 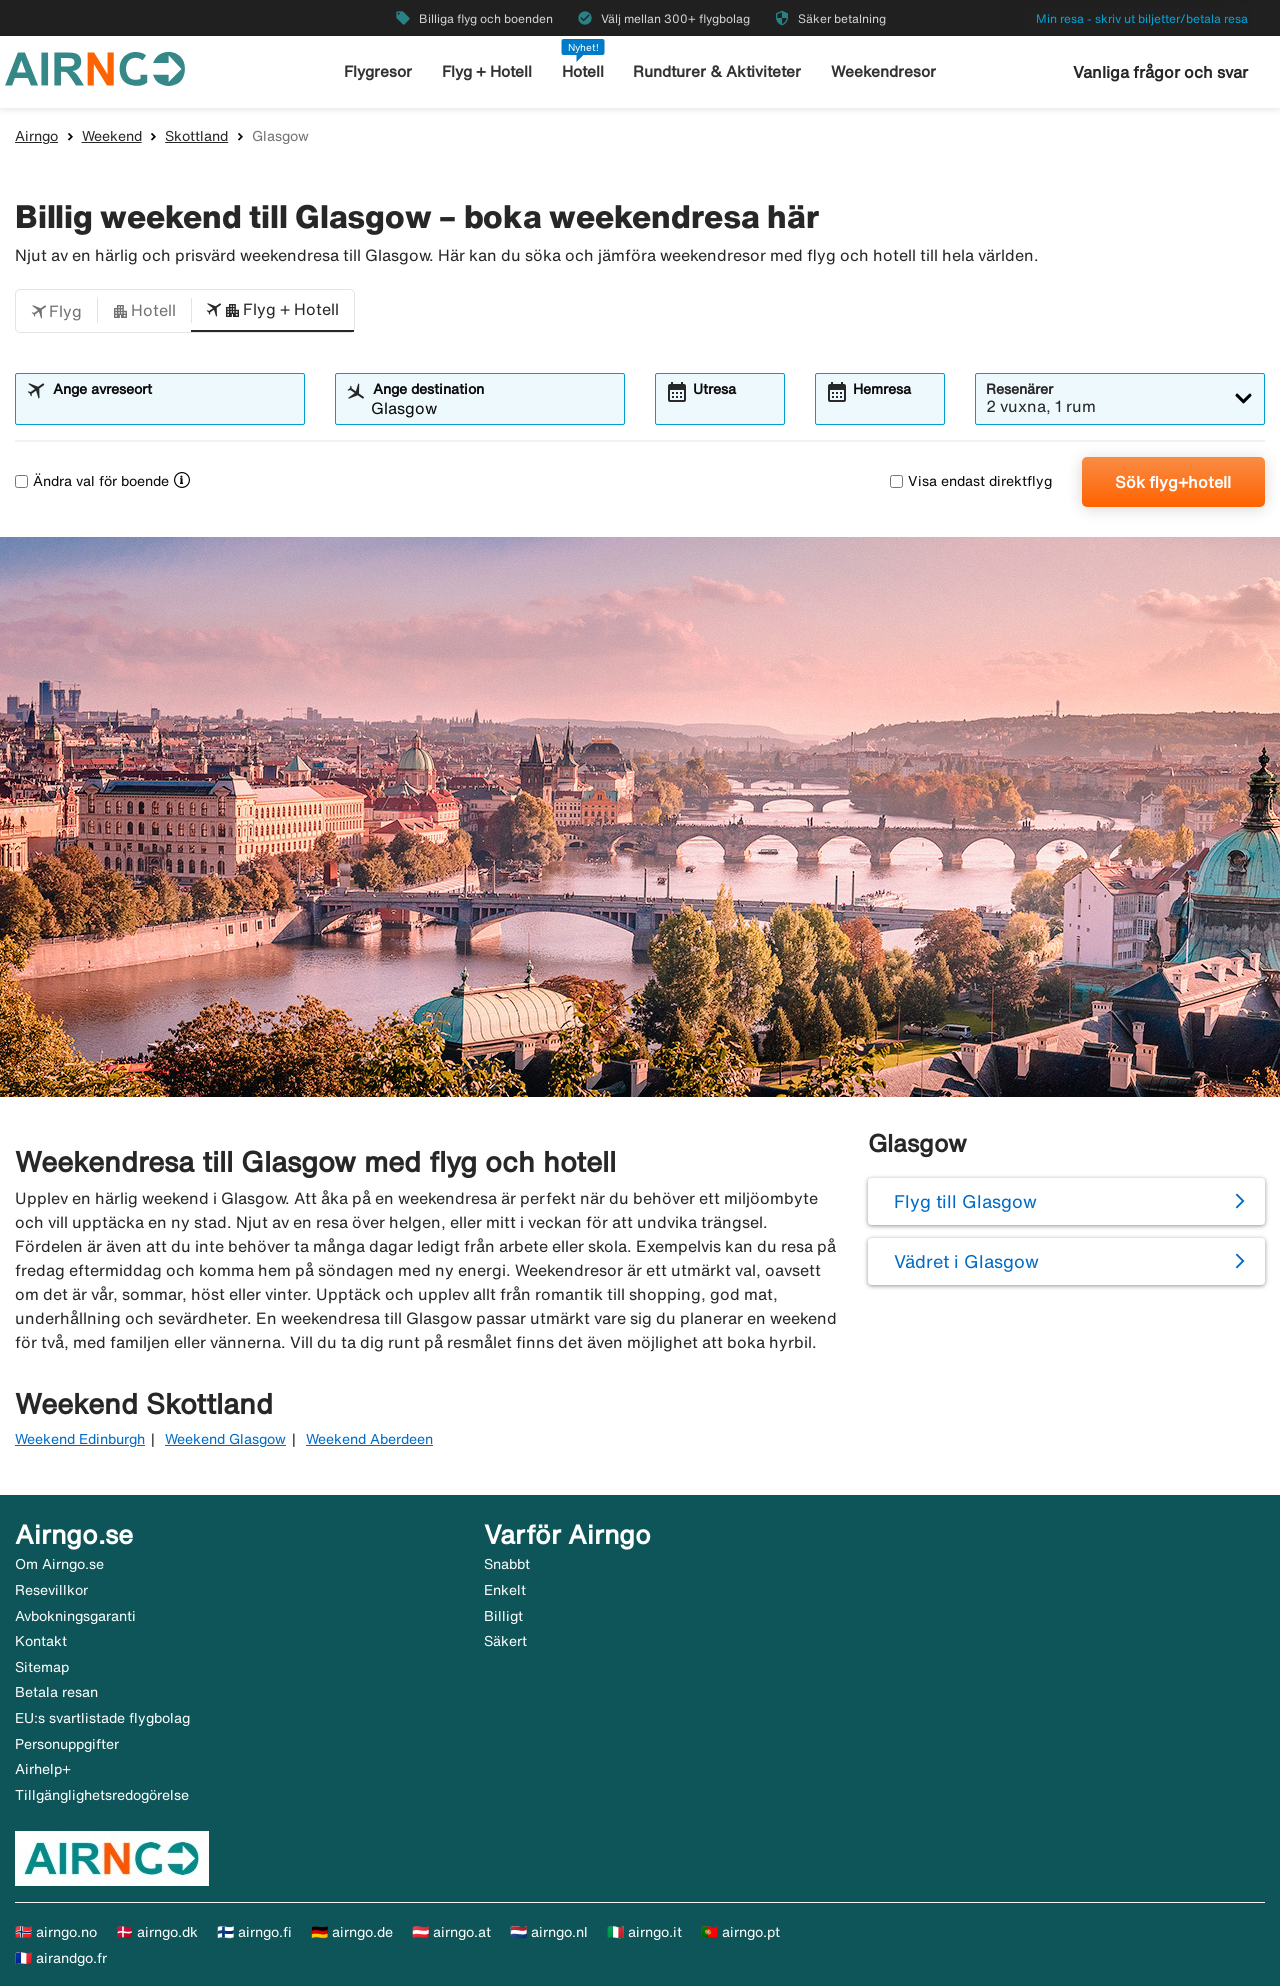 I want to click on 🇫🇷 airandgo.fr, so click(x=61, y=1958).